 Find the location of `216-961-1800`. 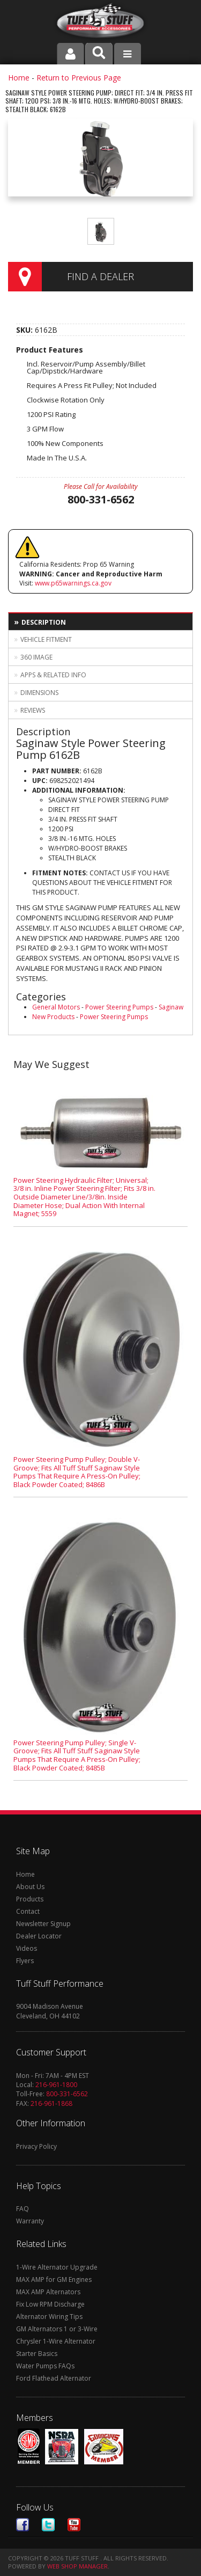

216-961-1800 is located at coordinates (56, 2084).